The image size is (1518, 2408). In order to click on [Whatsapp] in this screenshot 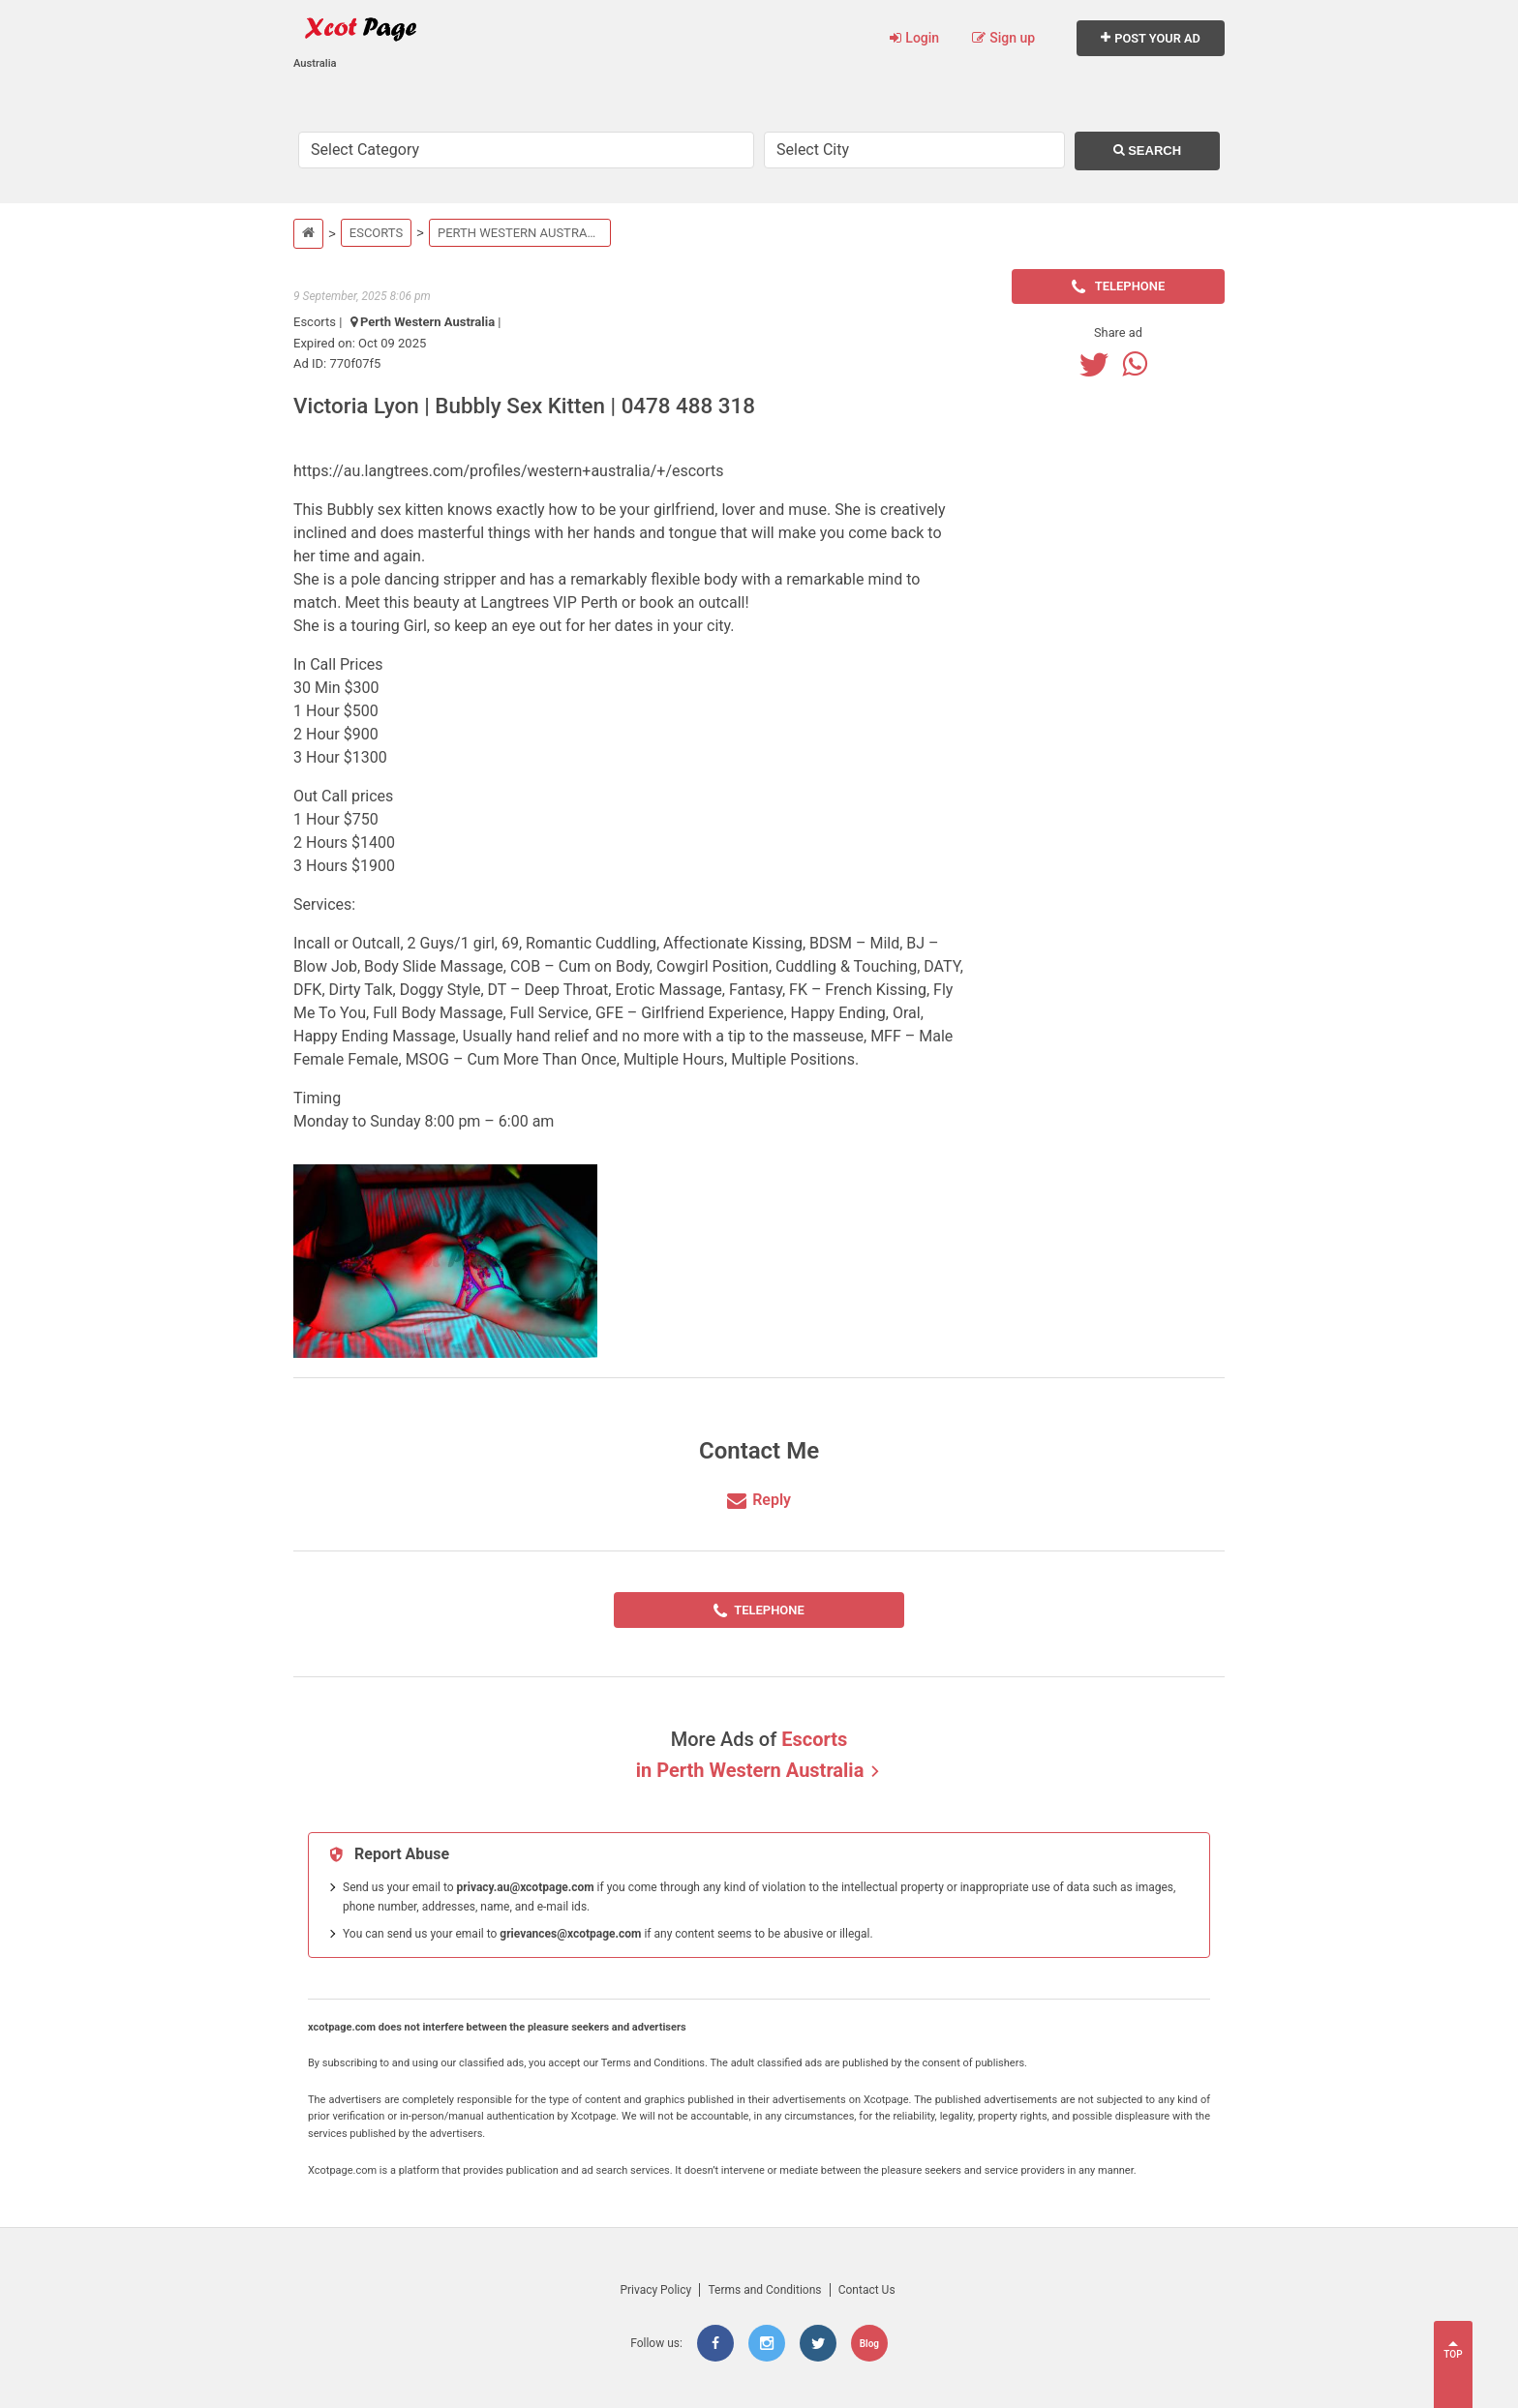, I will do `click(1139, 363)`.